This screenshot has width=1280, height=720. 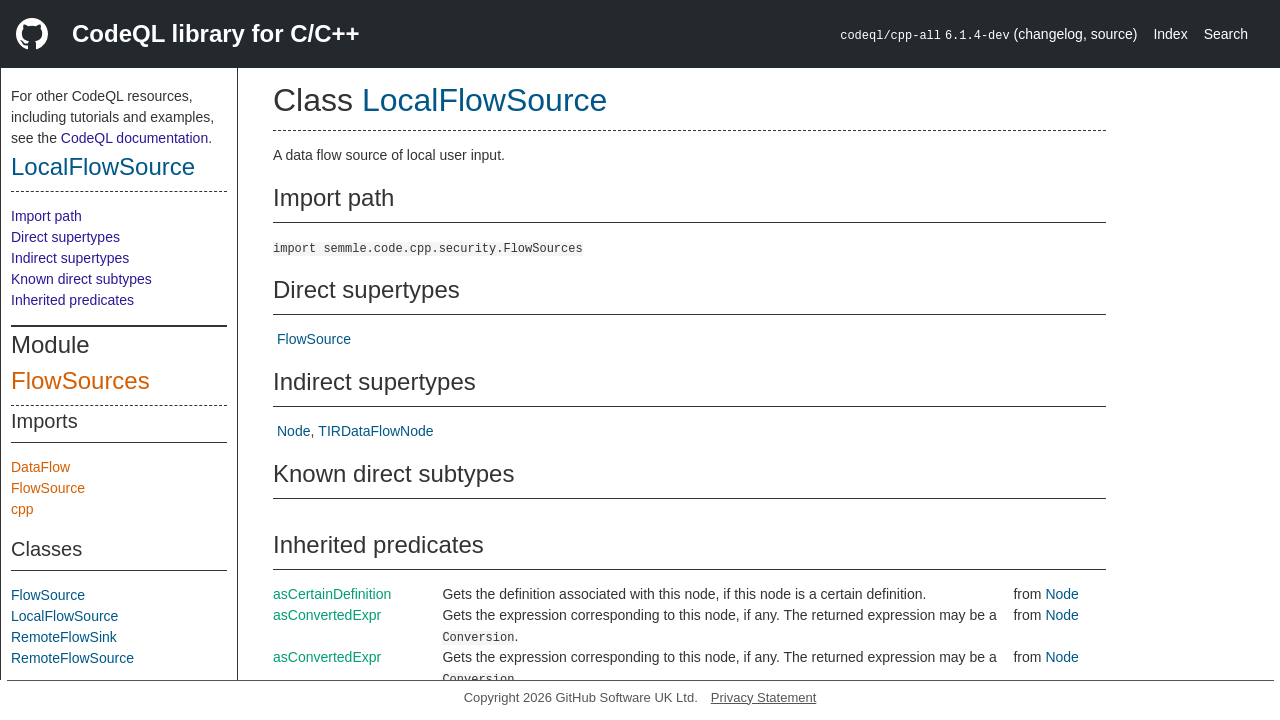 I want to click on FlowSource, so click(x=48, y=488).